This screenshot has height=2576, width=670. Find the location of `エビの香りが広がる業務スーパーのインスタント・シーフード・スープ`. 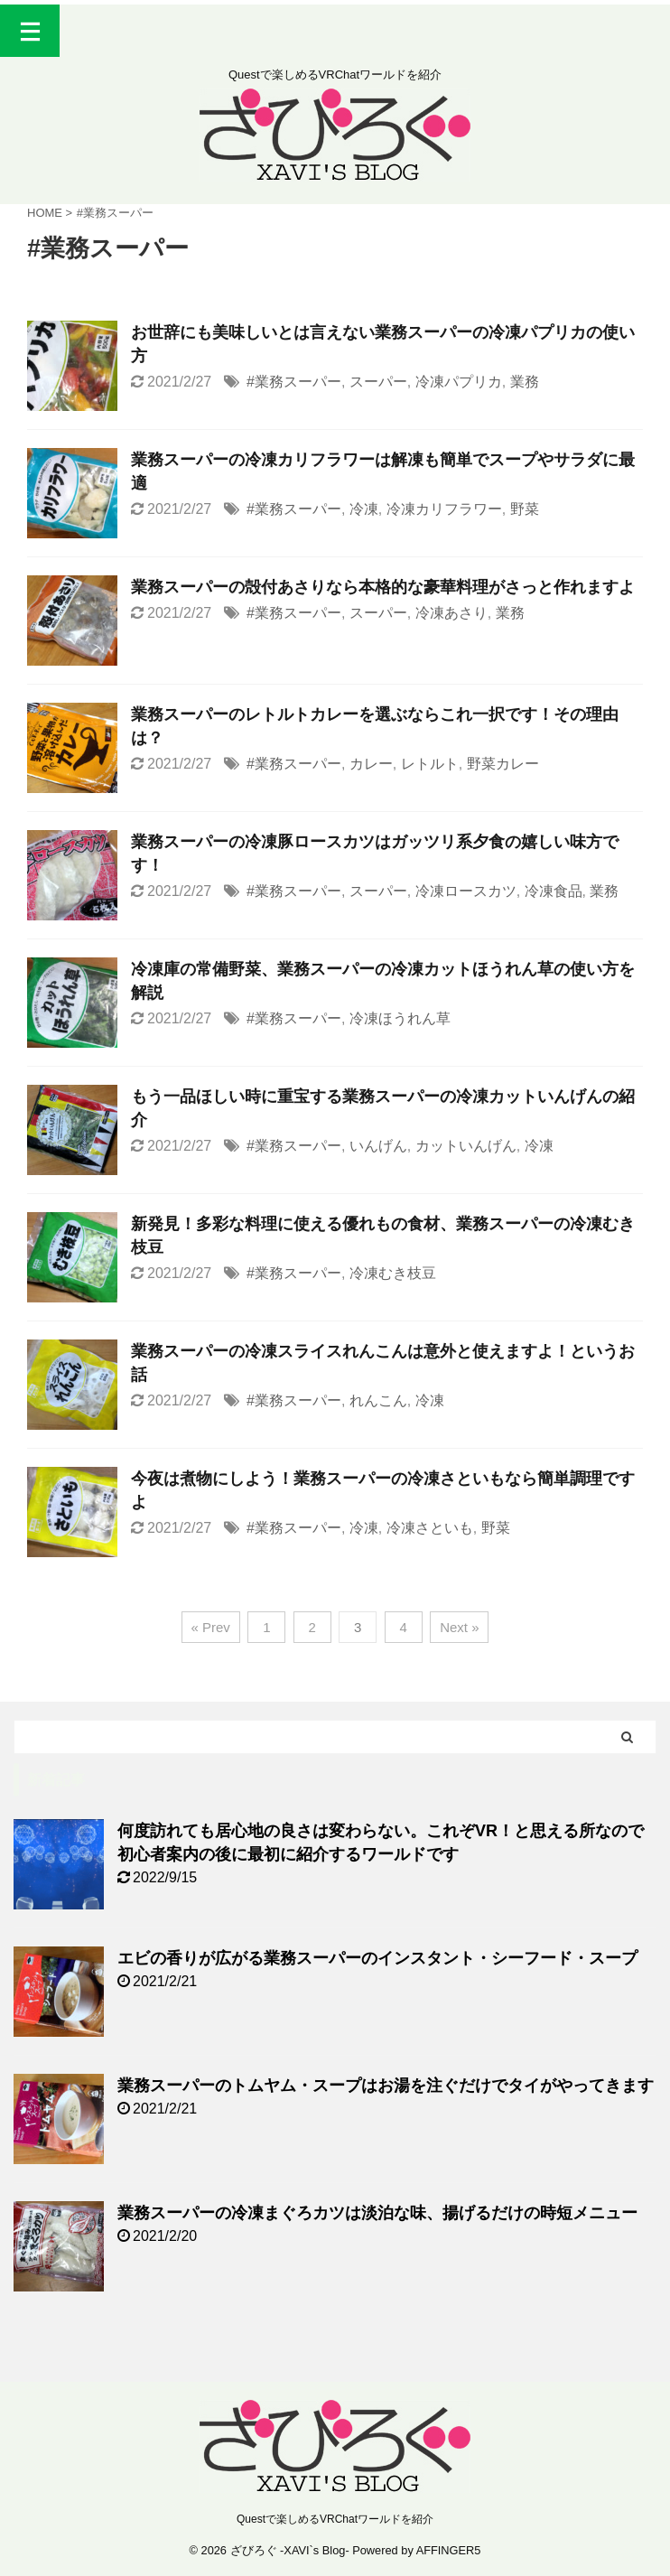

エビの香りが広がる業務スーパーのインスタント・シーフード・スープ is located at coordinates (377, 1958).